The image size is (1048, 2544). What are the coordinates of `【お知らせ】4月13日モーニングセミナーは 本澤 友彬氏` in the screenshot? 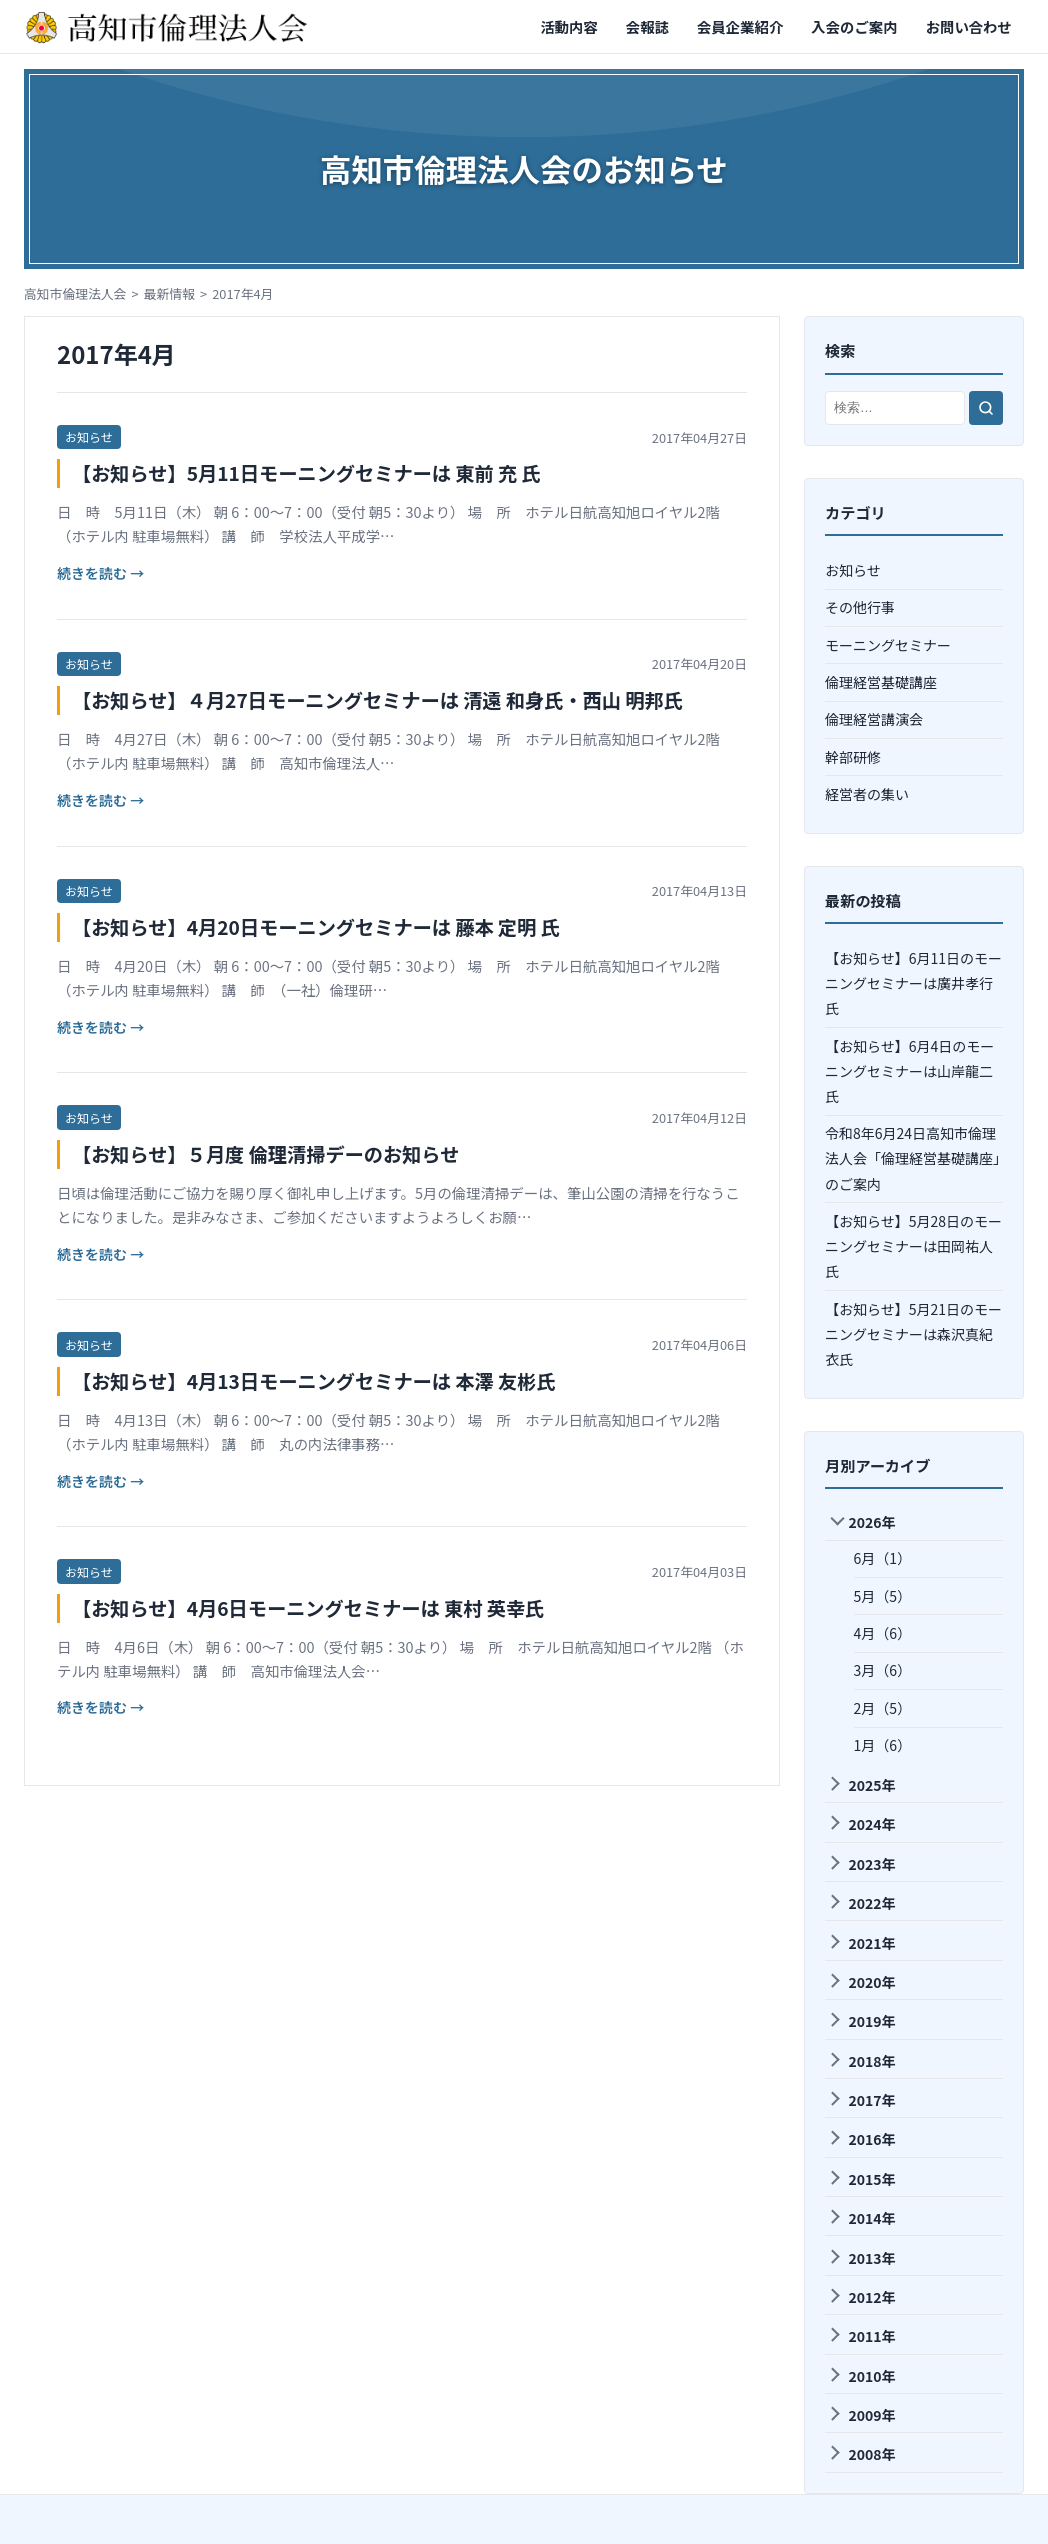 It's located at (314, 1381).